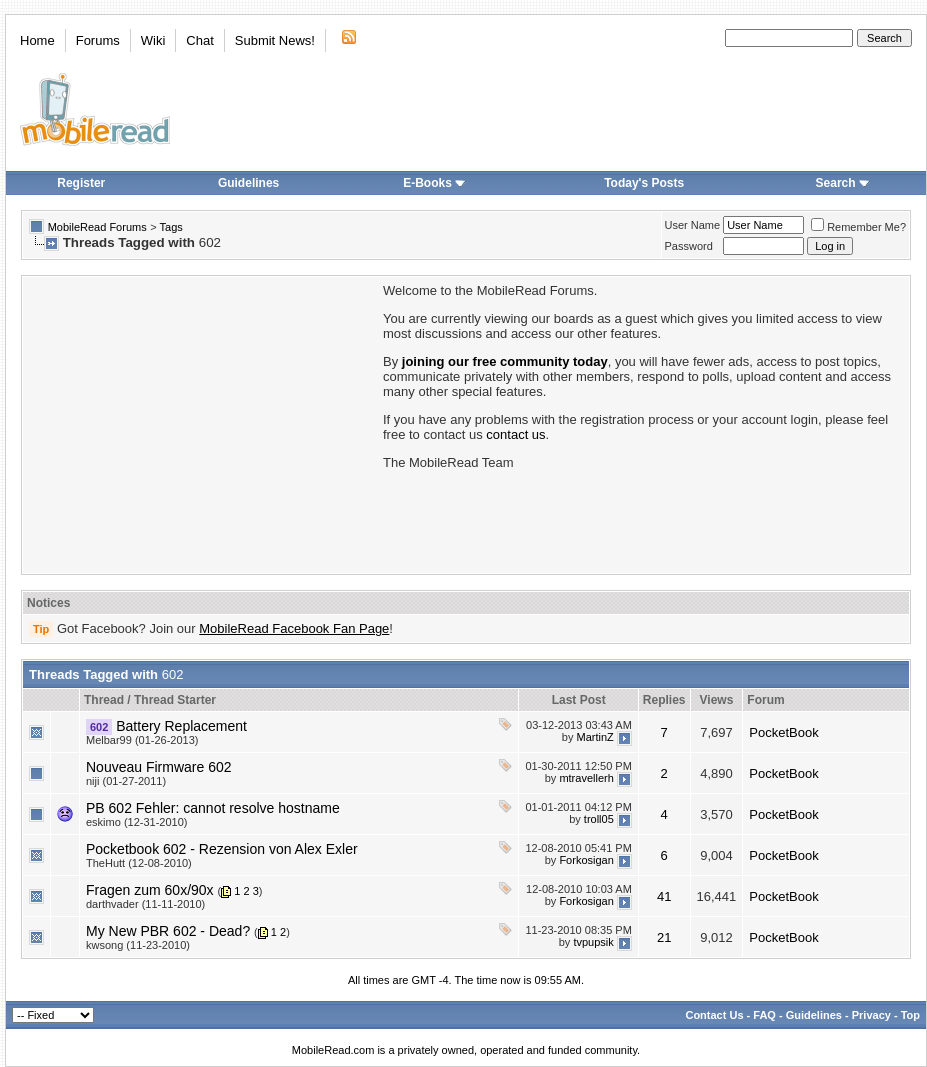 This screenshot has height=1067, width=927. What do you see at coordinates (664, 896) in the screenshot?
I see `41` at bounding box center [664, 896].